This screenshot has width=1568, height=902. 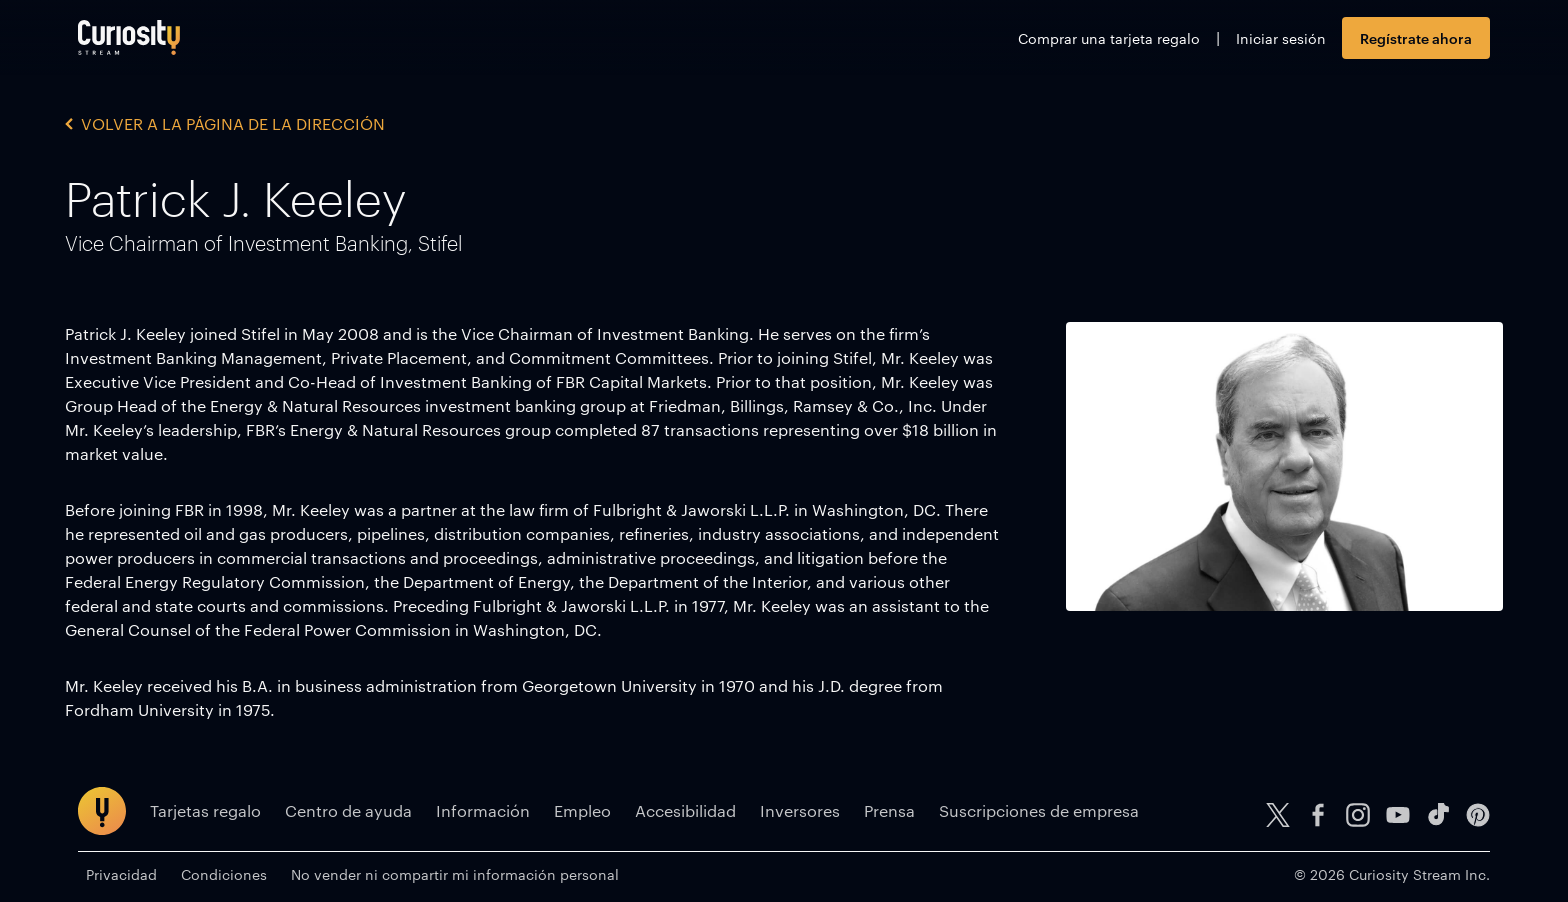 I want to click on Regístrate ahora, so click(x=1416, y=37).